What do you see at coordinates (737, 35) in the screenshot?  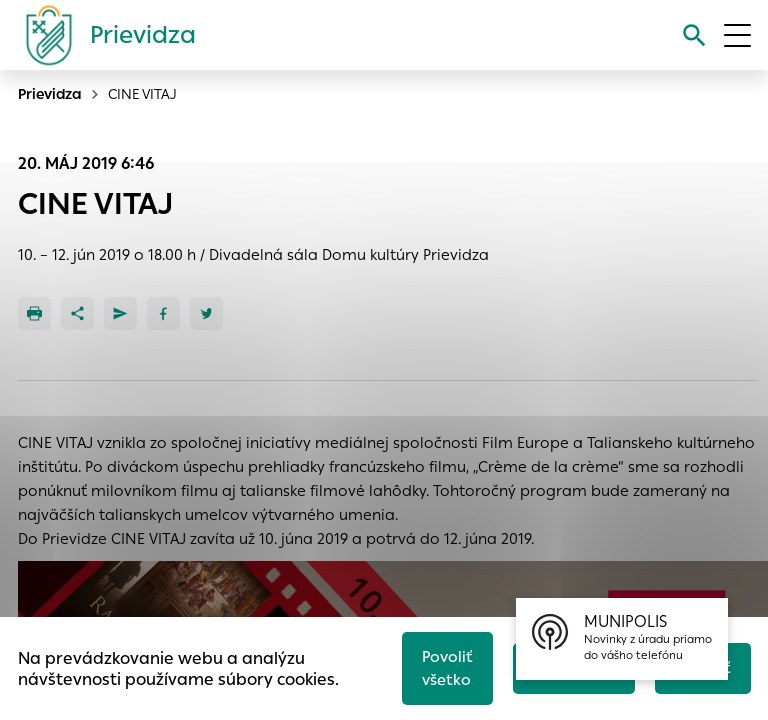 I see `[Otvoriť menu]` at bounding box center [737, 35].